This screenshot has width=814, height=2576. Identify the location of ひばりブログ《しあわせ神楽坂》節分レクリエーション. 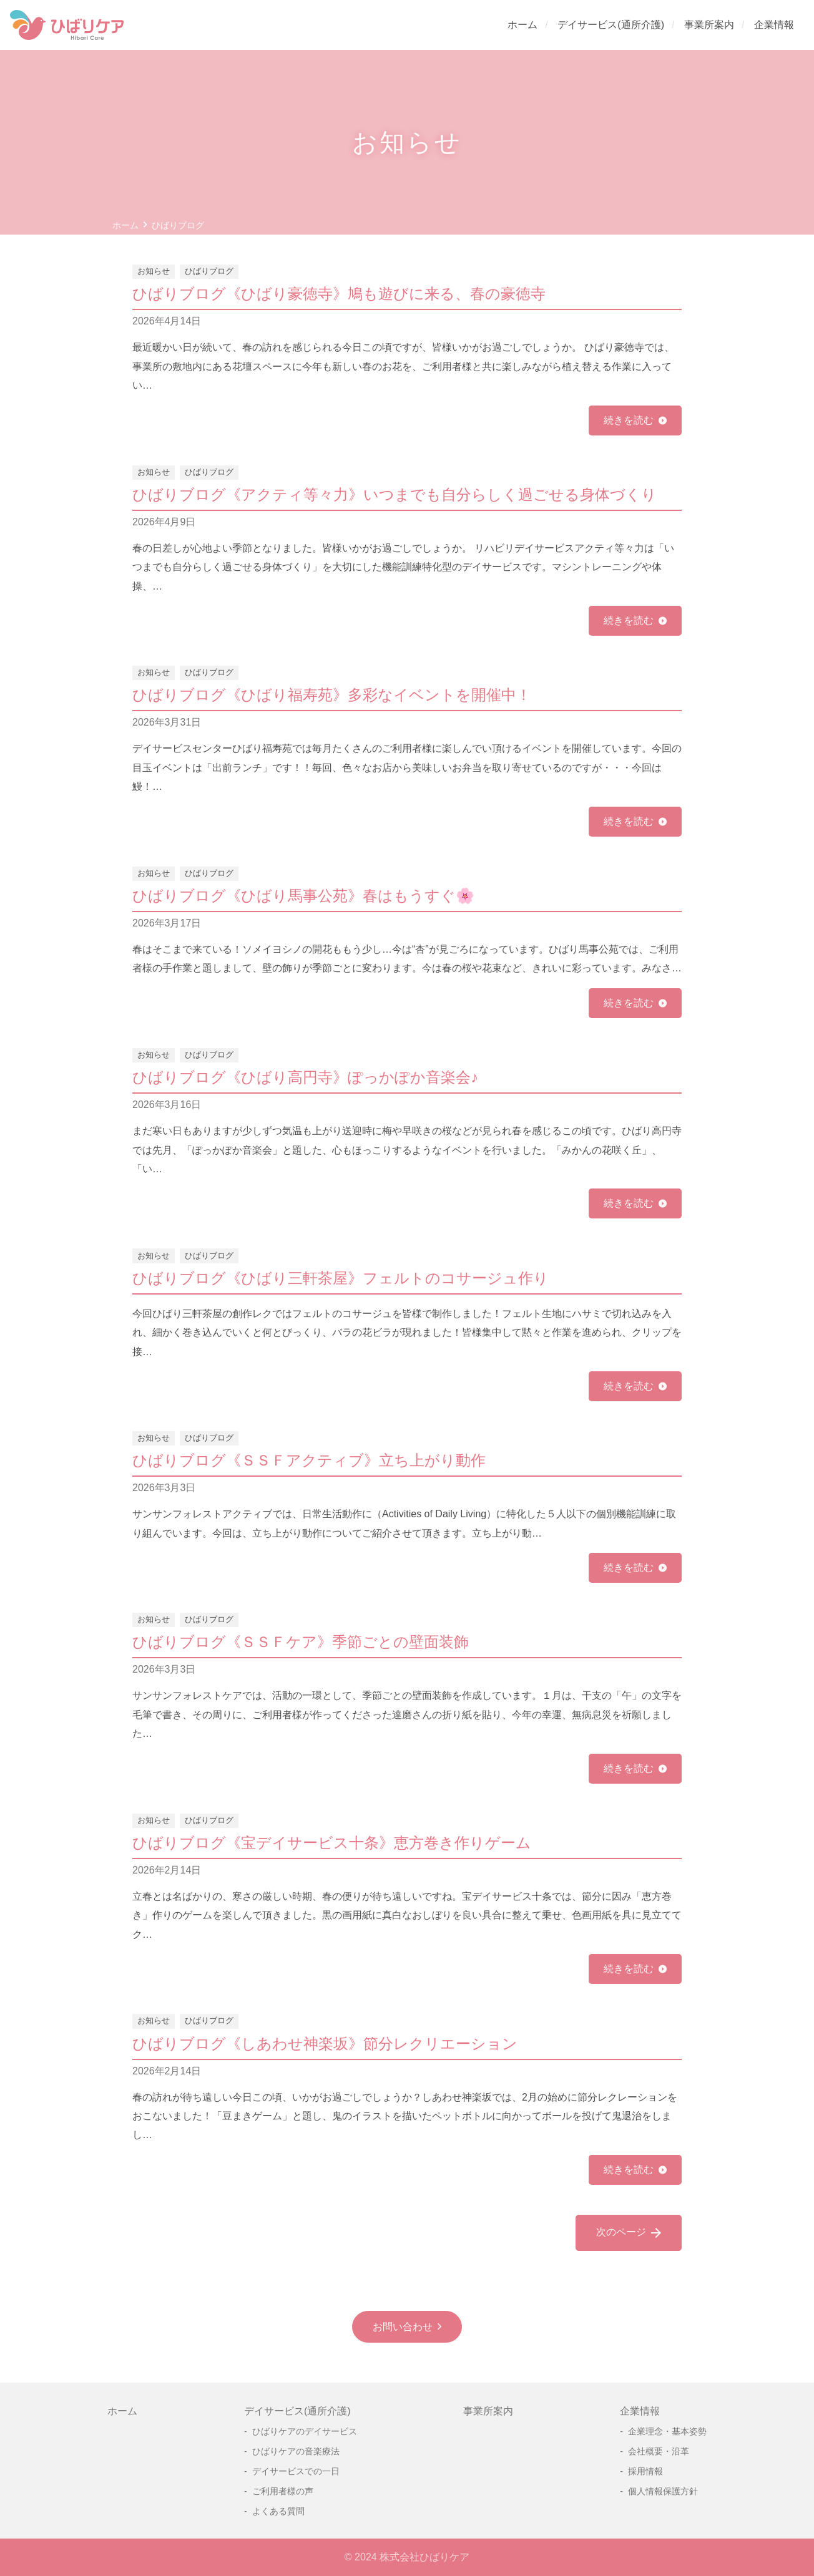
(324, 2043).